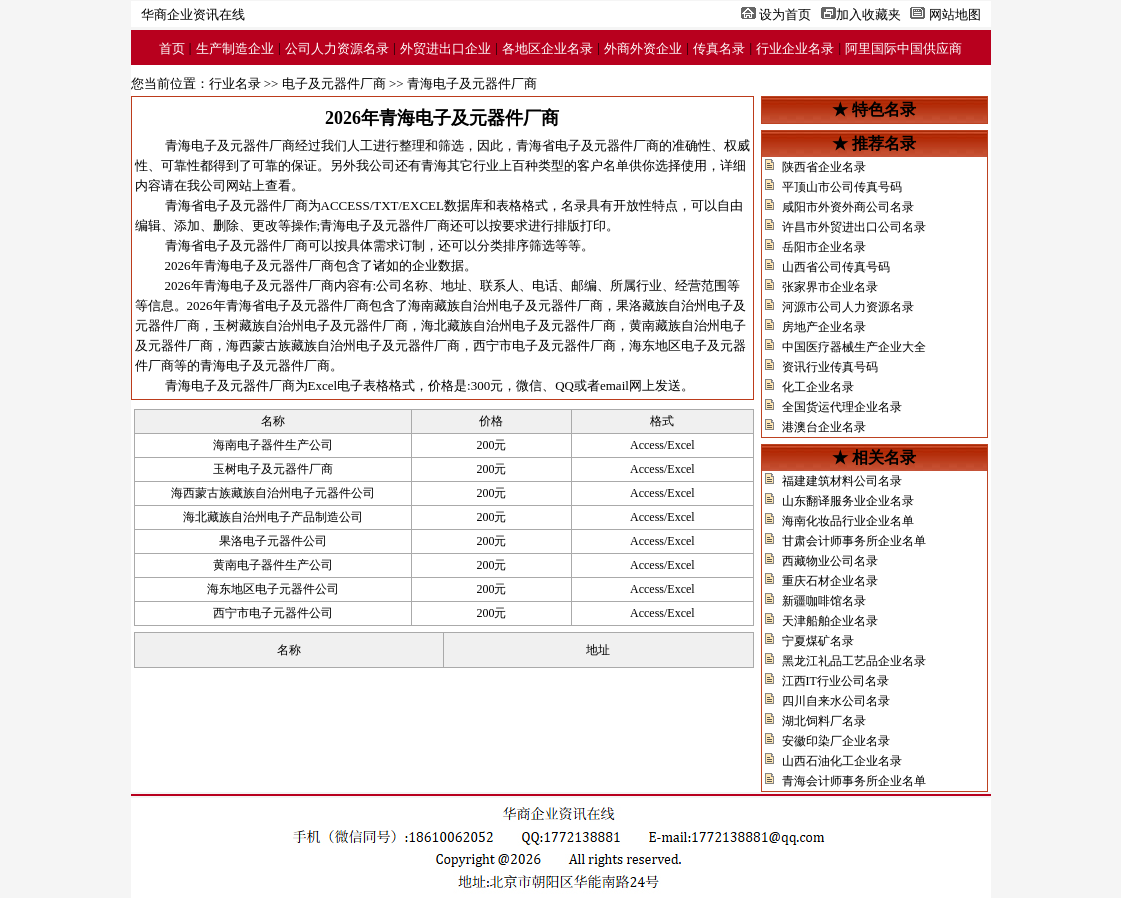 The image size is (1121, 898). I want to click on 电子及元器件厂商, so click(334, 83).